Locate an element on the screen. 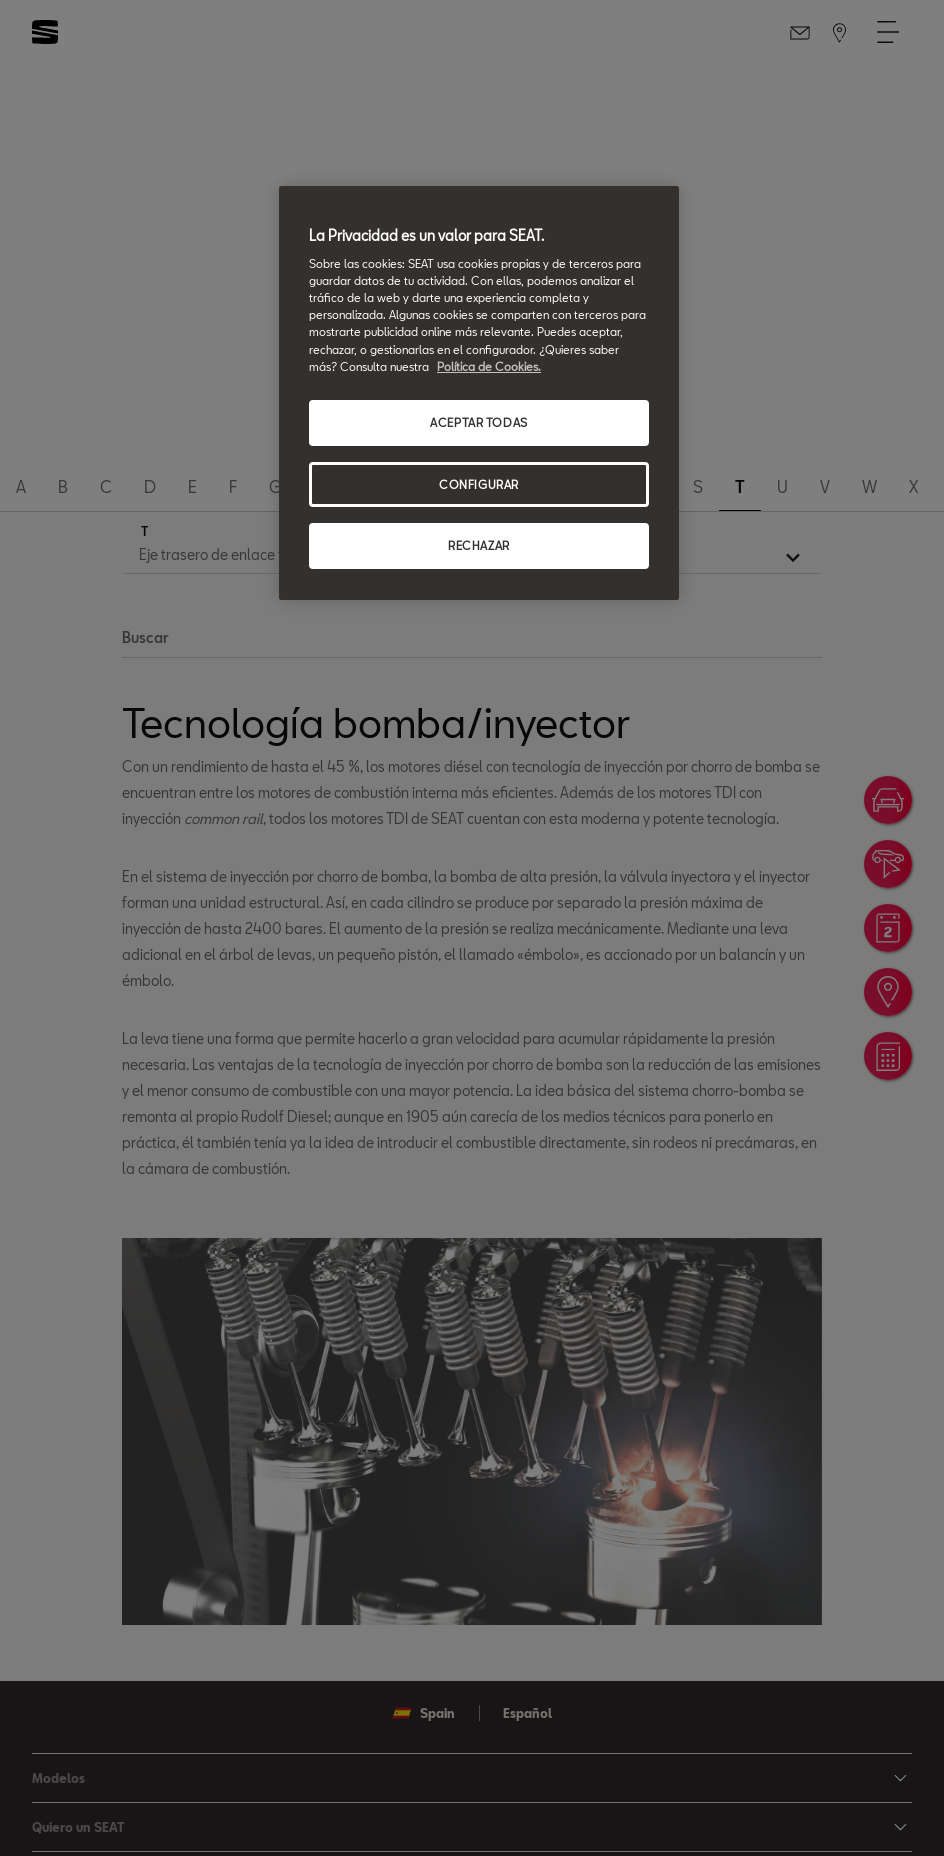  CONFIGURAR is located at coordinates (479, 484).